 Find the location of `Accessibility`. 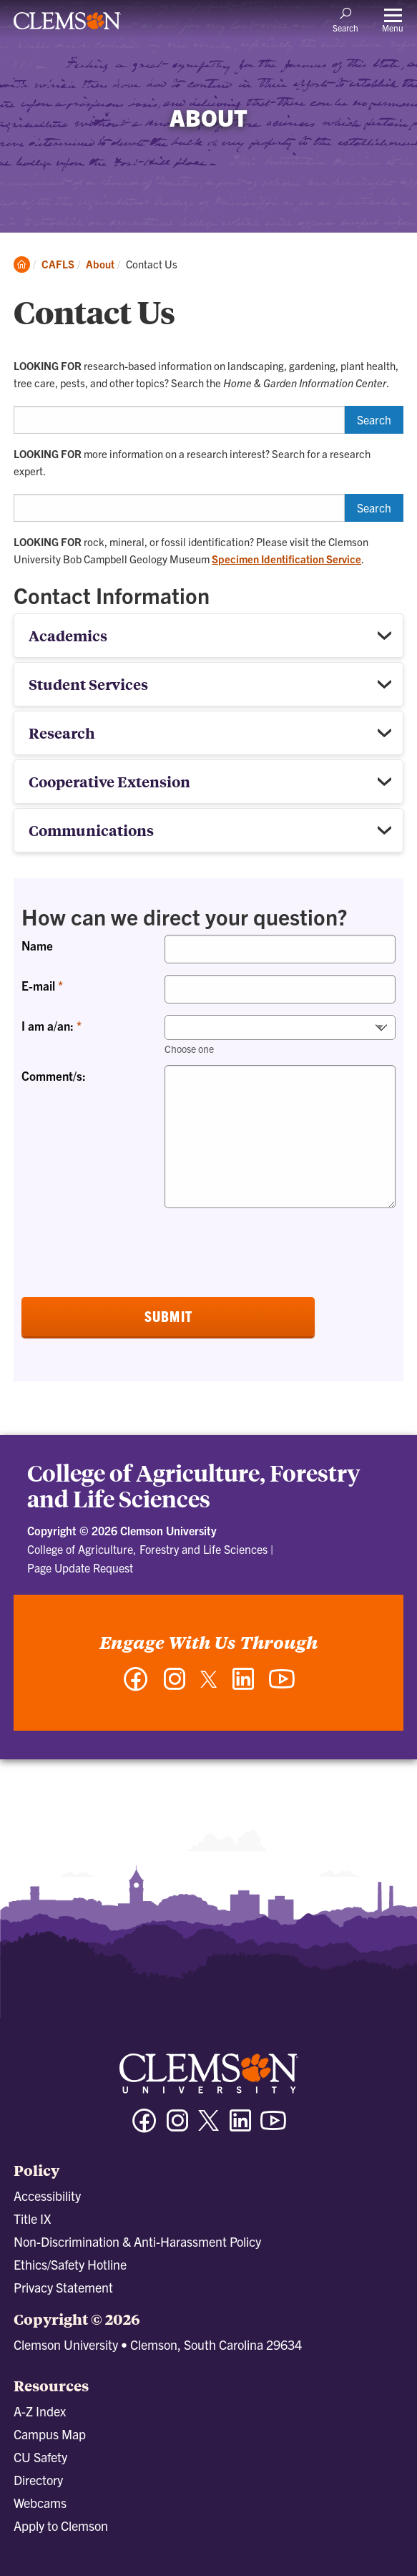

Accessibility is located at coordinates (47, 2195).